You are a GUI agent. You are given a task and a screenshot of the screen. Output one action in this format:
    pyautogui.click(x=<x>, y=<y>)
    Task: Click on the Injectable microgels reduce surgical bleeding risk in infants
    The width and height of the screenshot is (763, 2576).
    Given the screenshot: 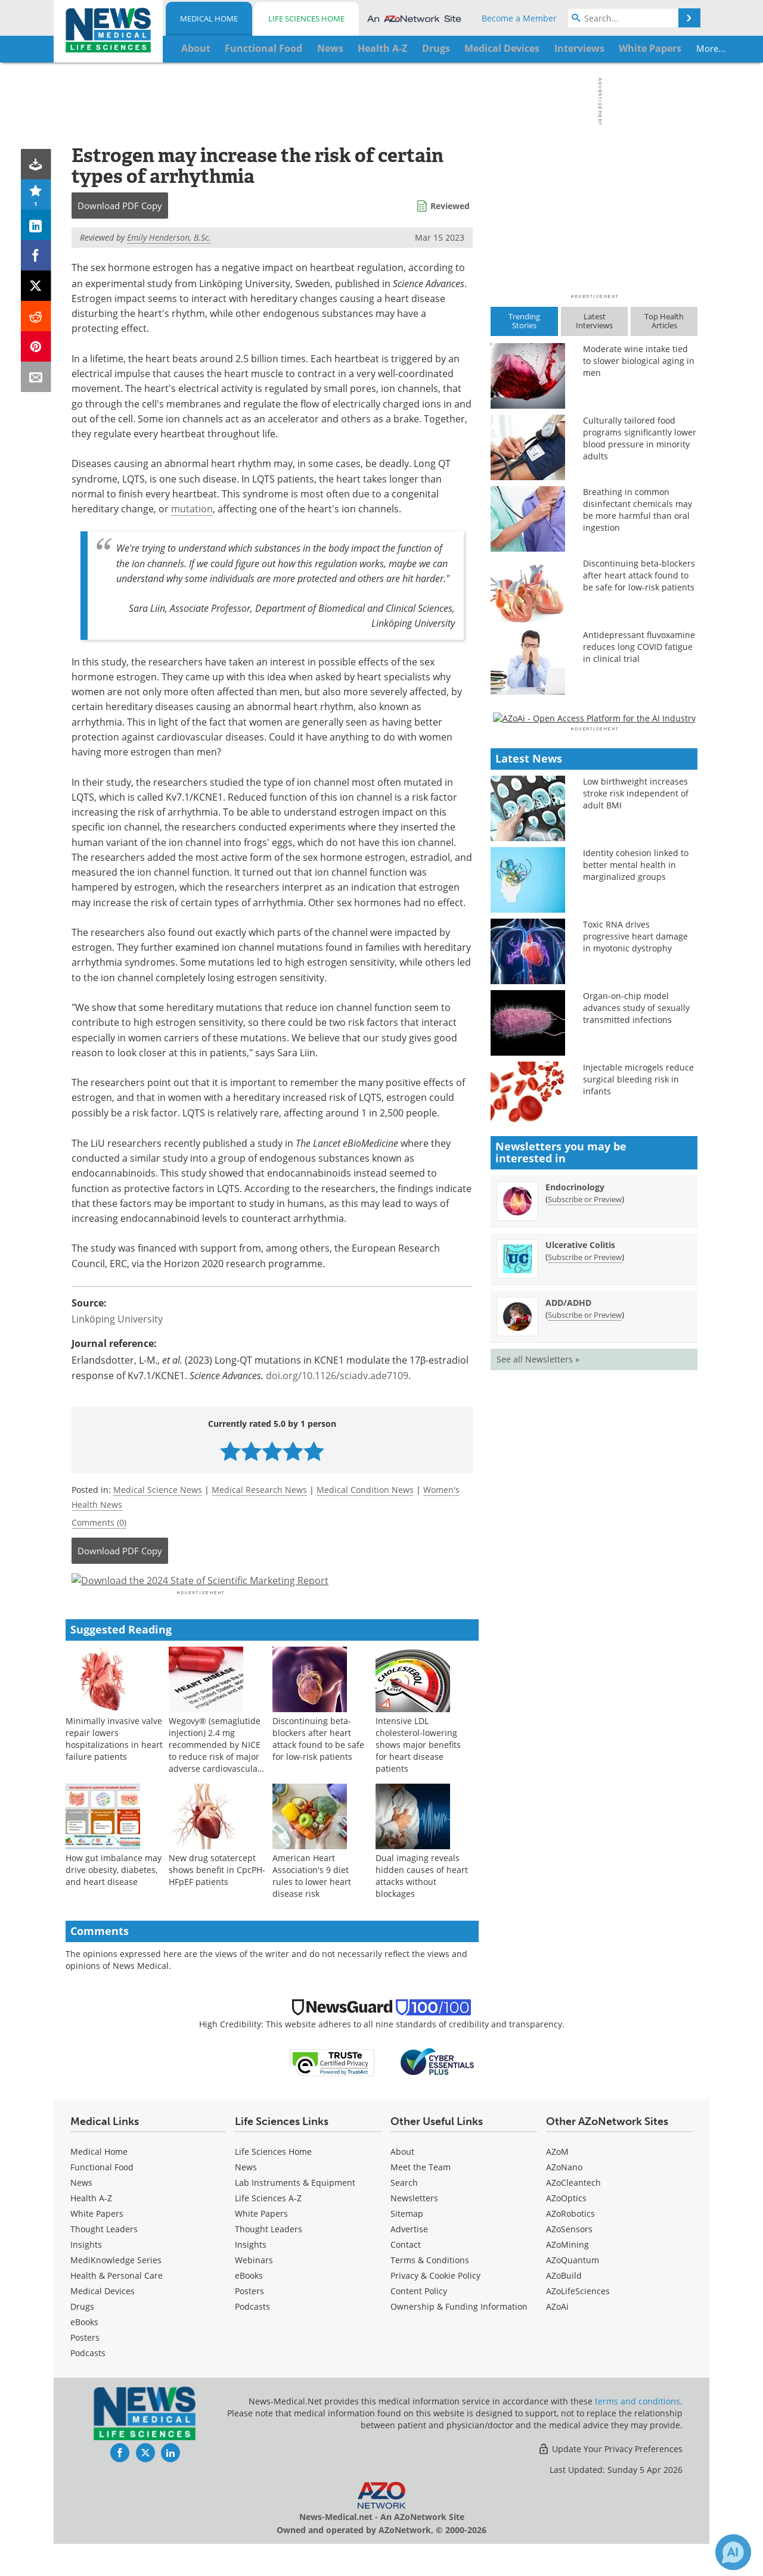 What is the action you would take?
    pyautogui.click(x=638, y=1424)
    